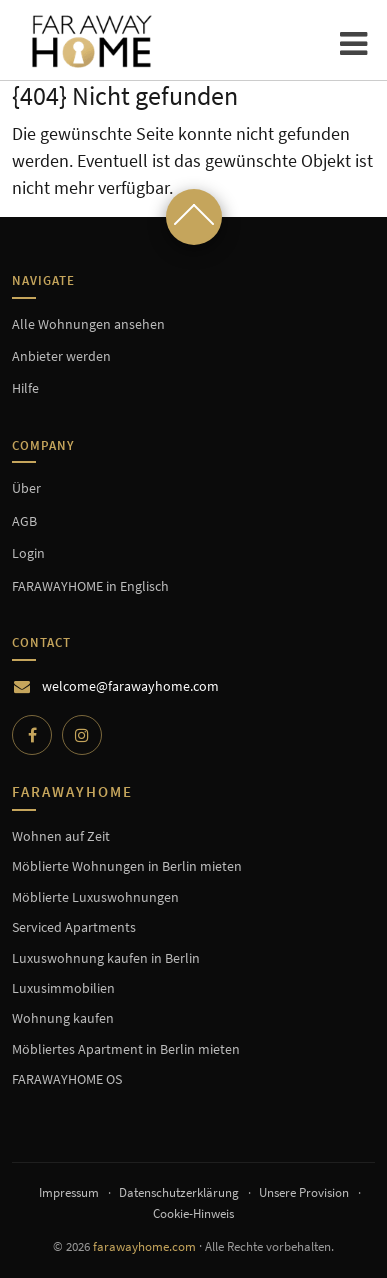 Image resolution: width=387 pixels, height=1278 pixels. I want to click on Möbliertes Apartment in Berlin mieten, so click(126, 1049).